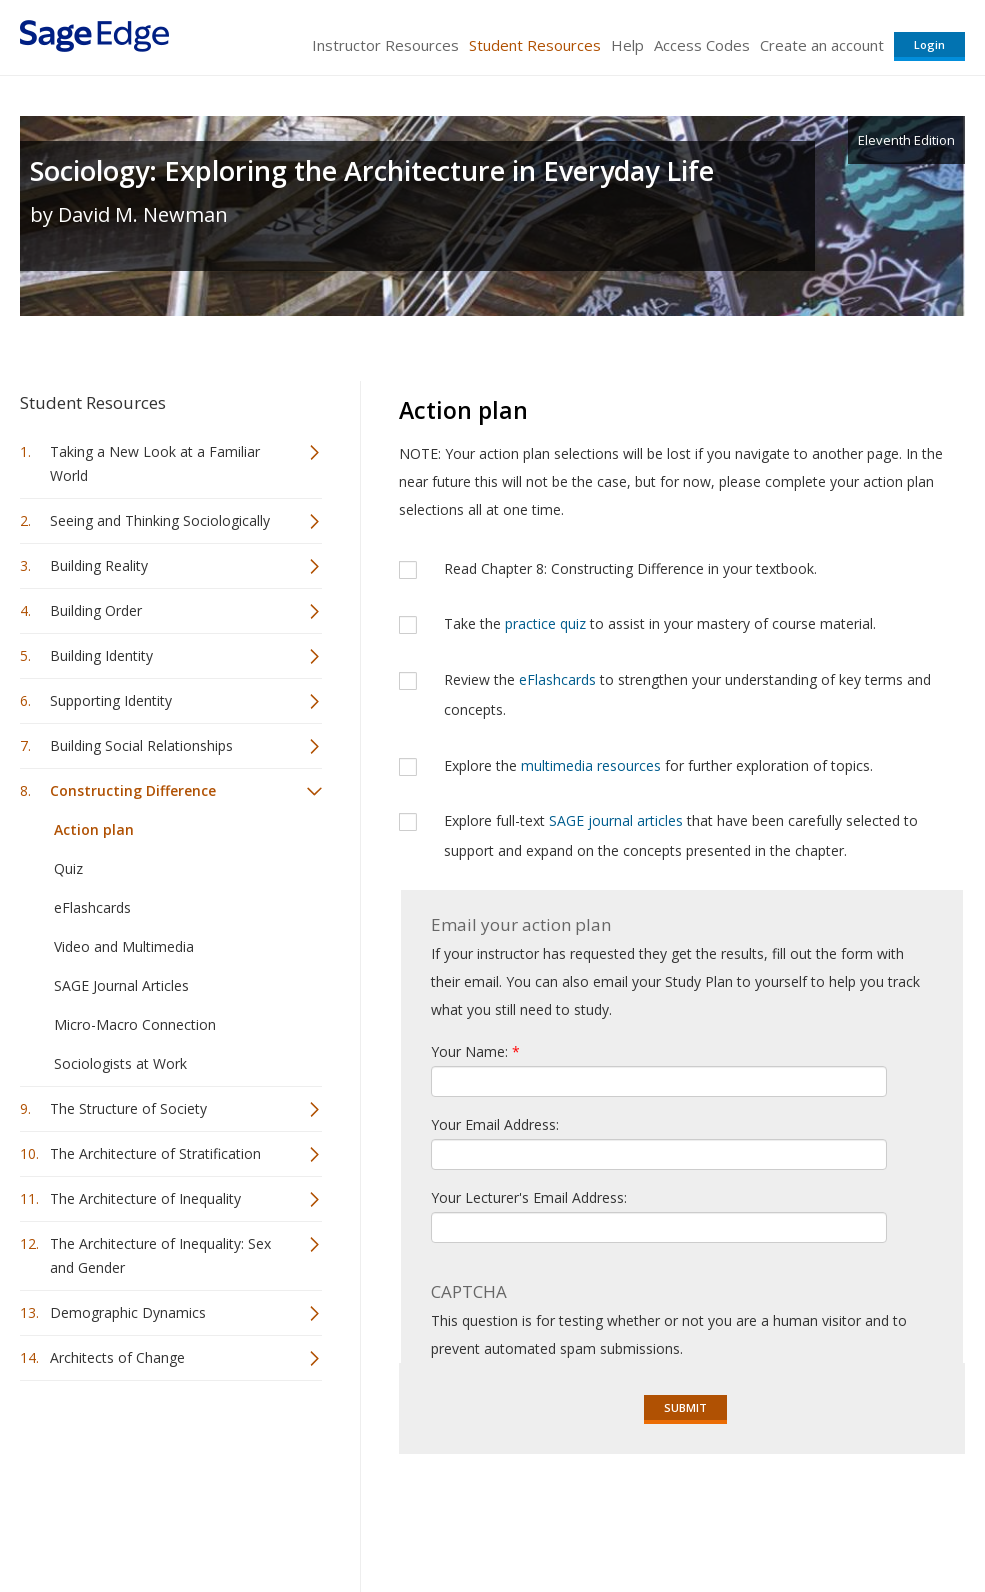  What do you see at coordinates (535, 45) in the screenshot?
I see `Student Resources` at bounding box center [535, 45].